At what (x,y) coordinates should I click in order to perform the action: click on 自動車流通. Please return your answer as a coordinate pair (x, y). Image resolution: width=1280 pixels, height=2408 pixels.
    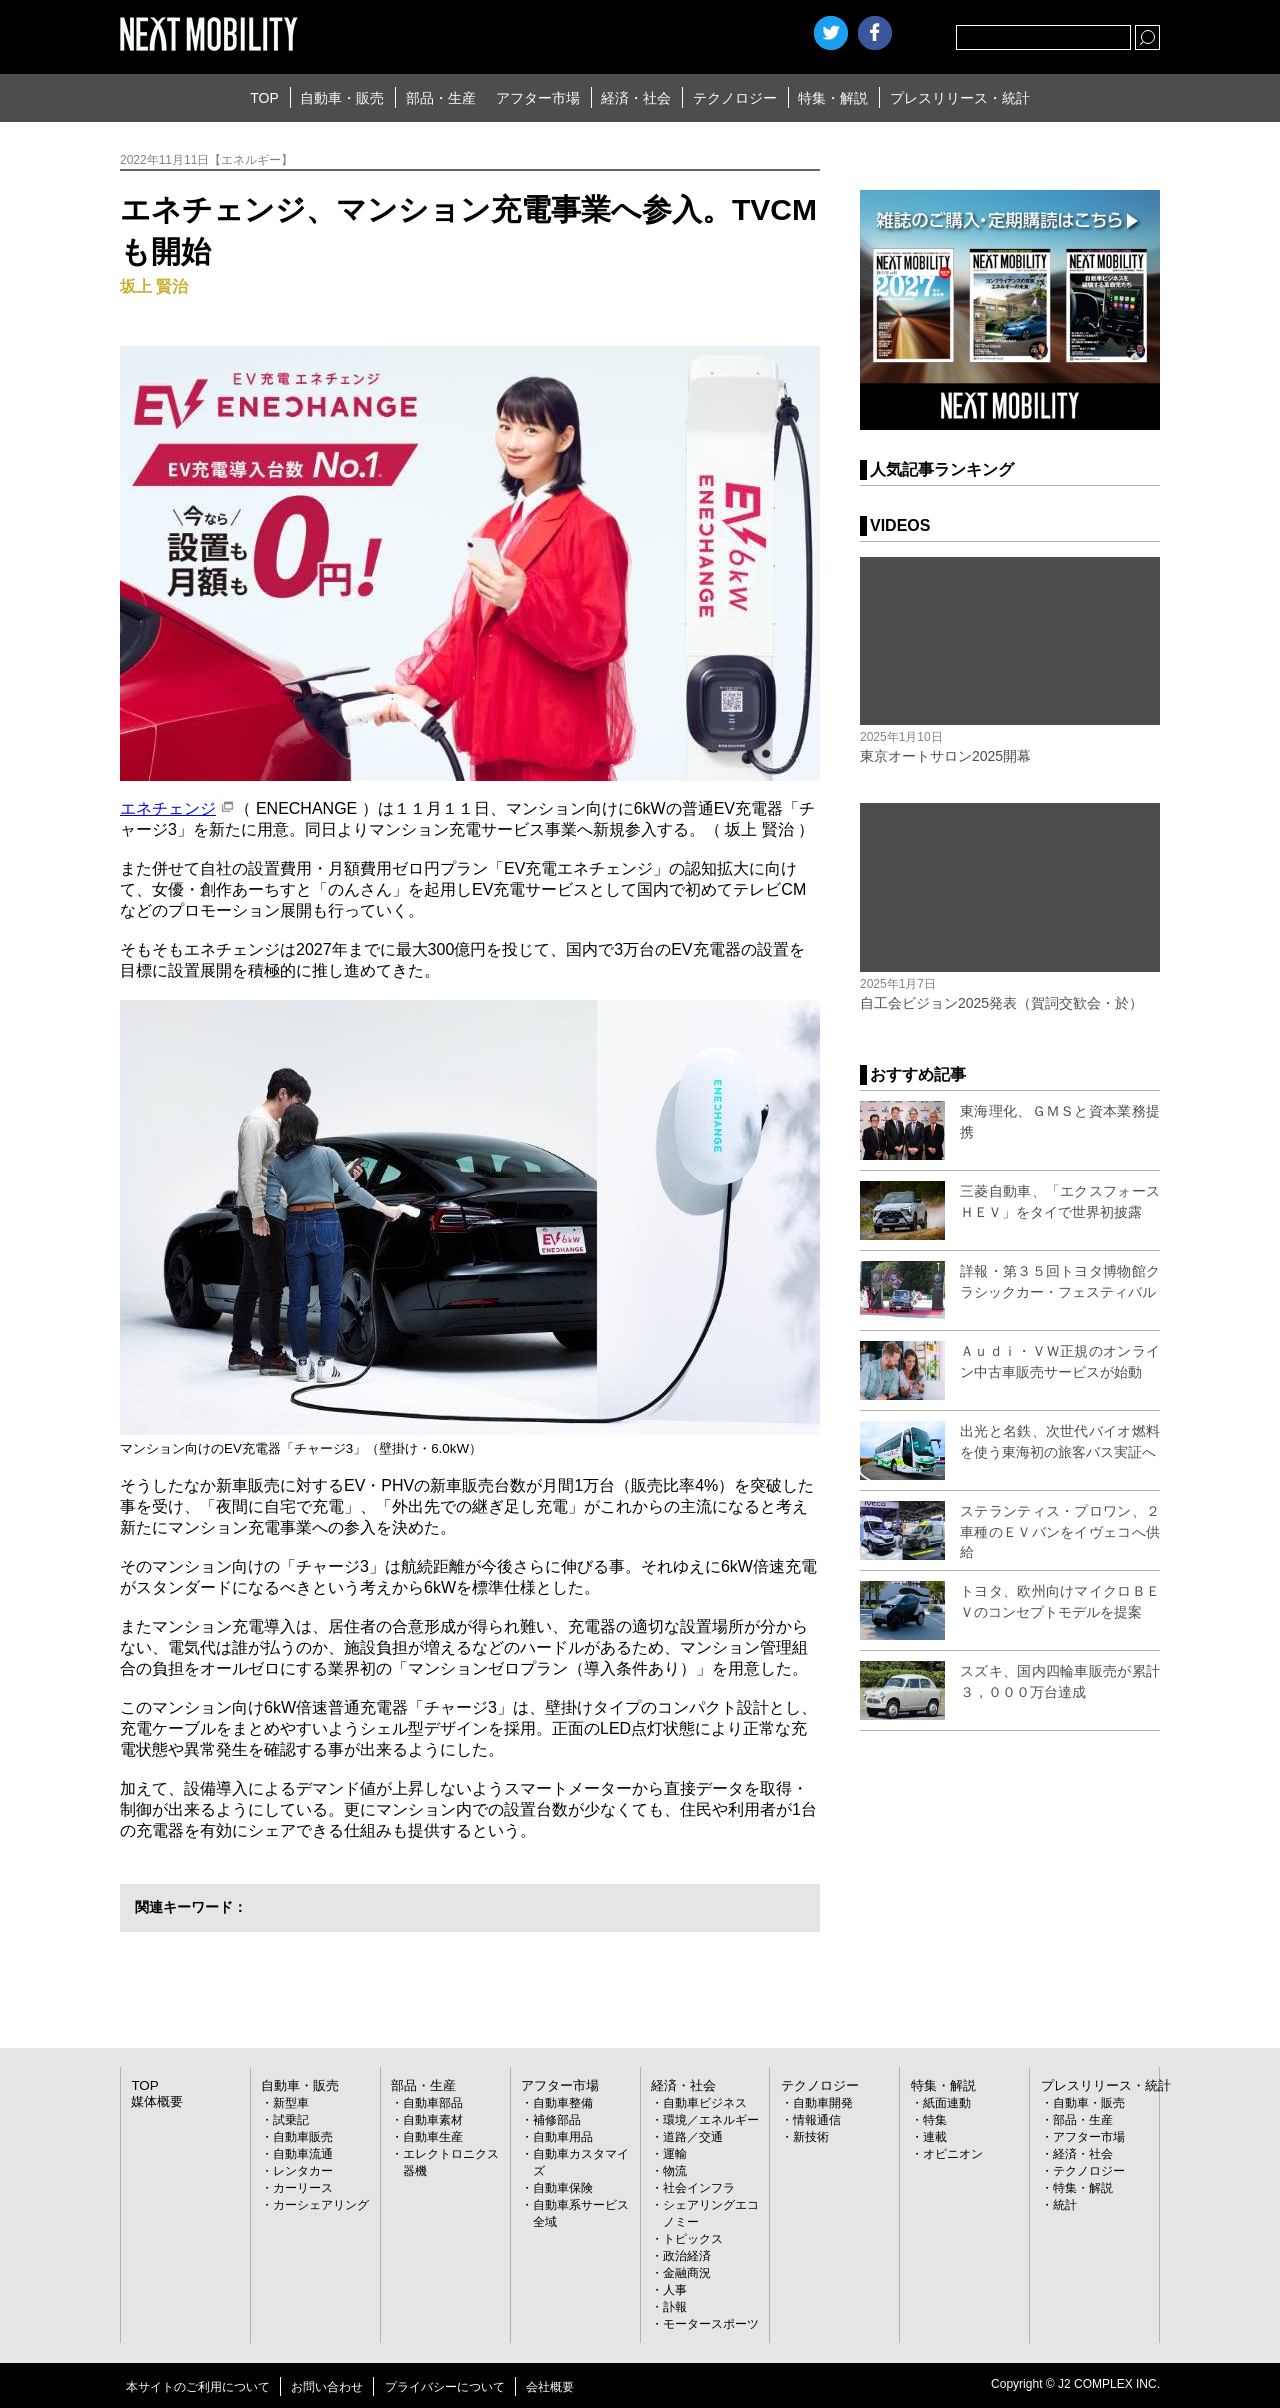
    Looking at the image, I should click on (303, 2153).